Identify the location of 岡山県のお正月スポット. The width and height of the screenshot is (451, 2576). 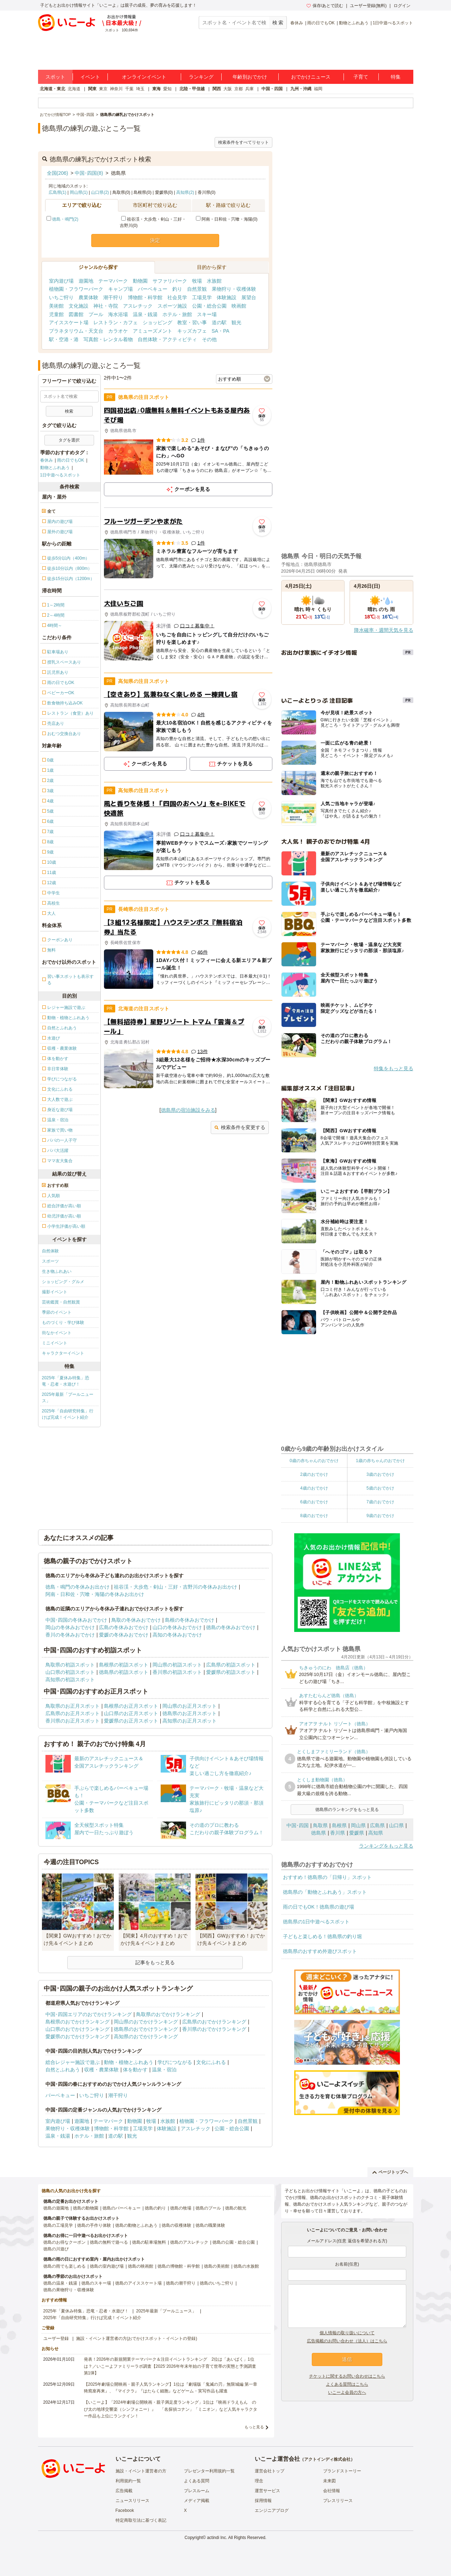
(189, 1706).